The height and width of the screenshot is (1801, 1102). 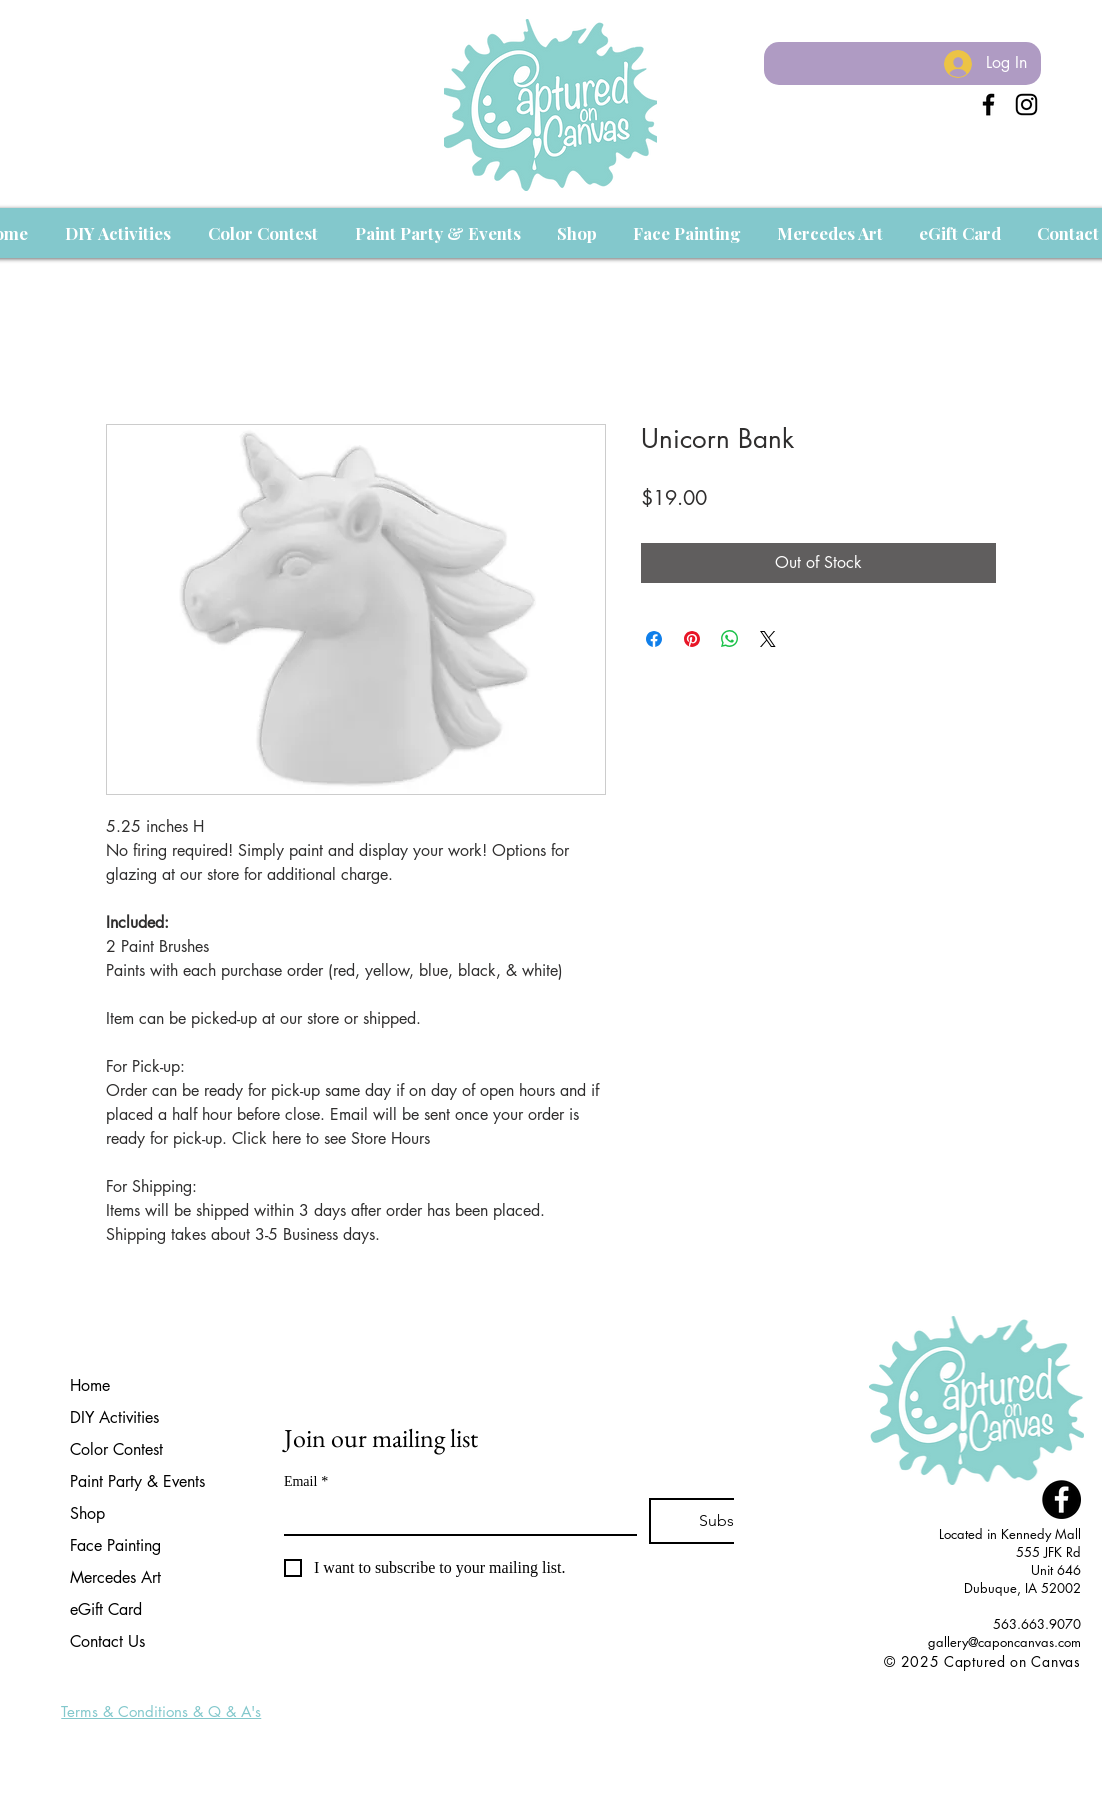 I want to click on [Share on Facebook], so click(x=654, y=639).